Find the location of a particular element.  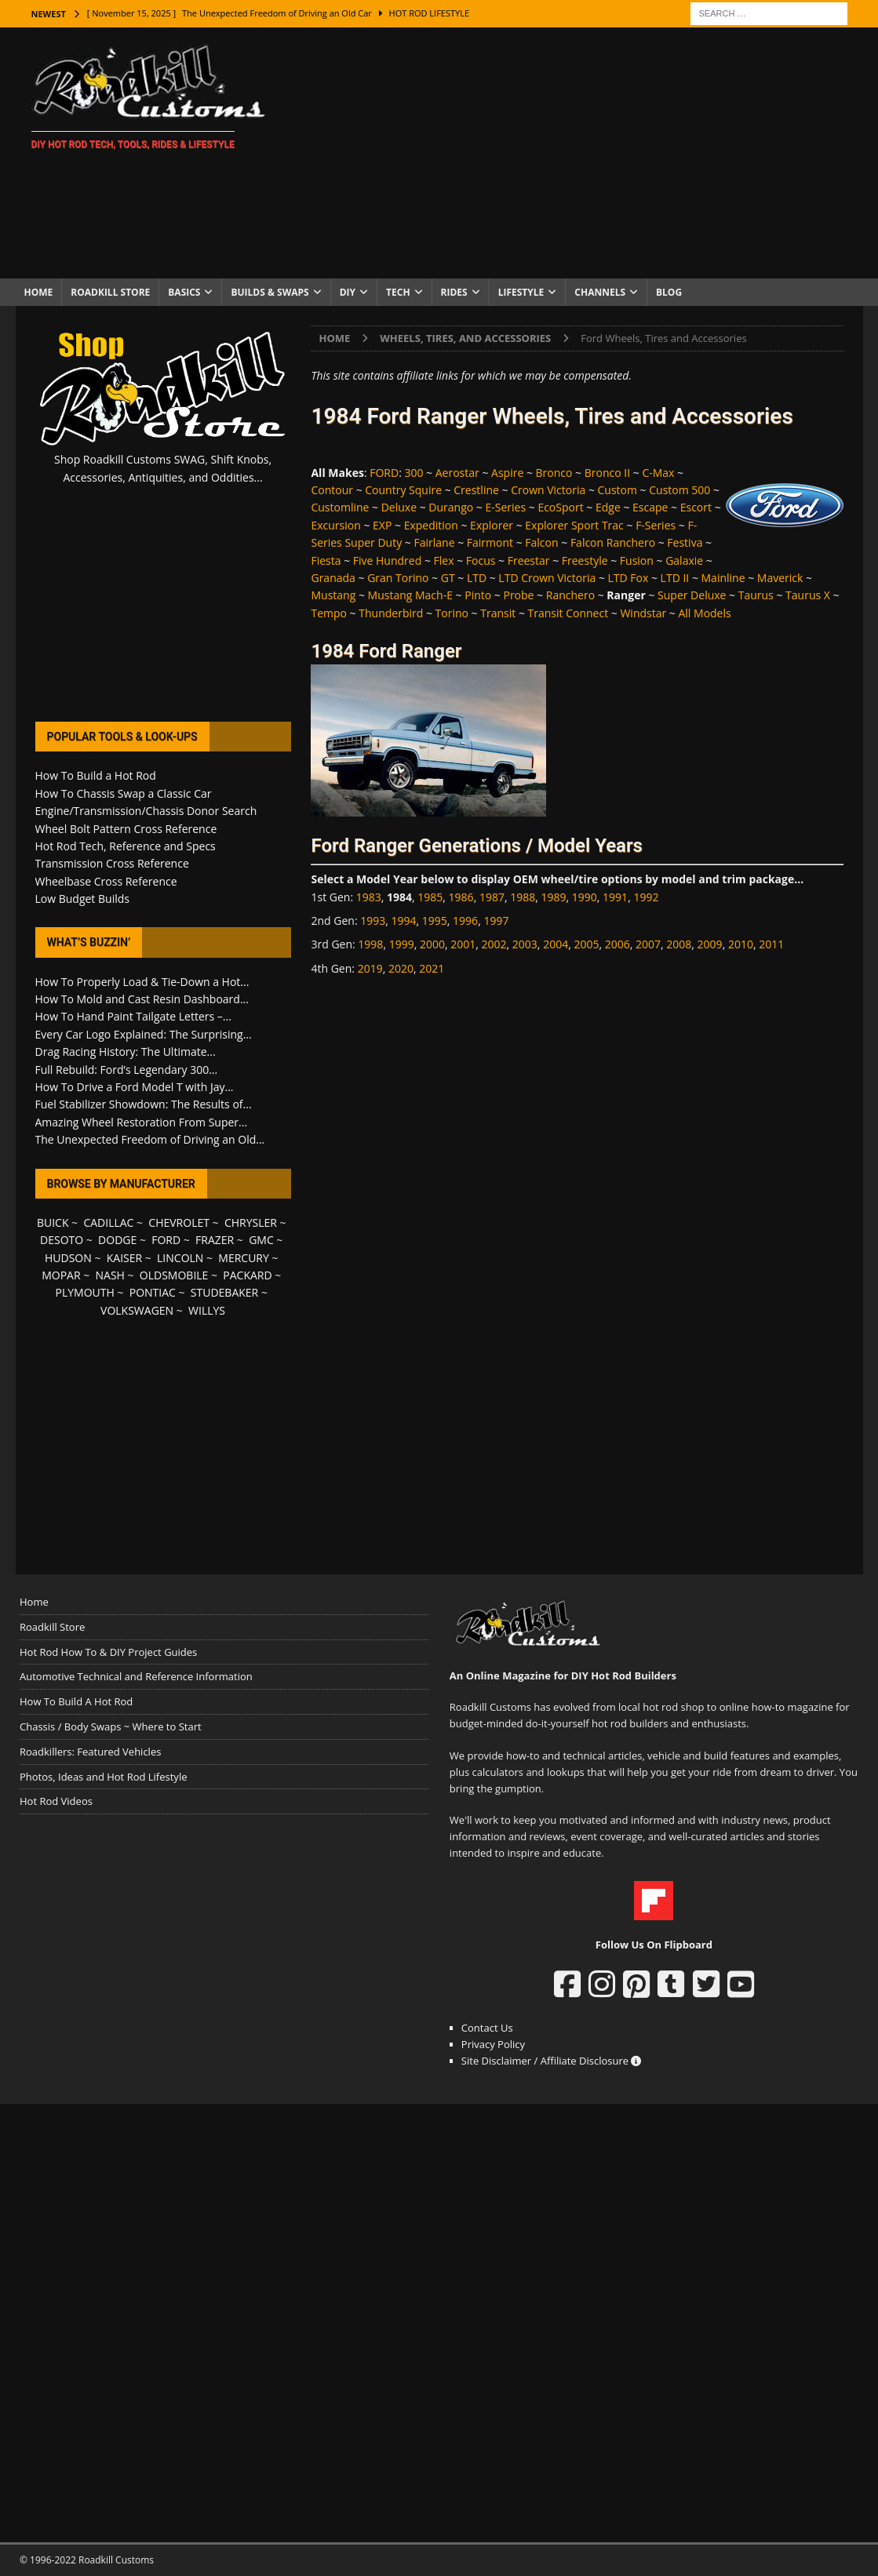

Lifestyle is located at coordinates (521, 292).